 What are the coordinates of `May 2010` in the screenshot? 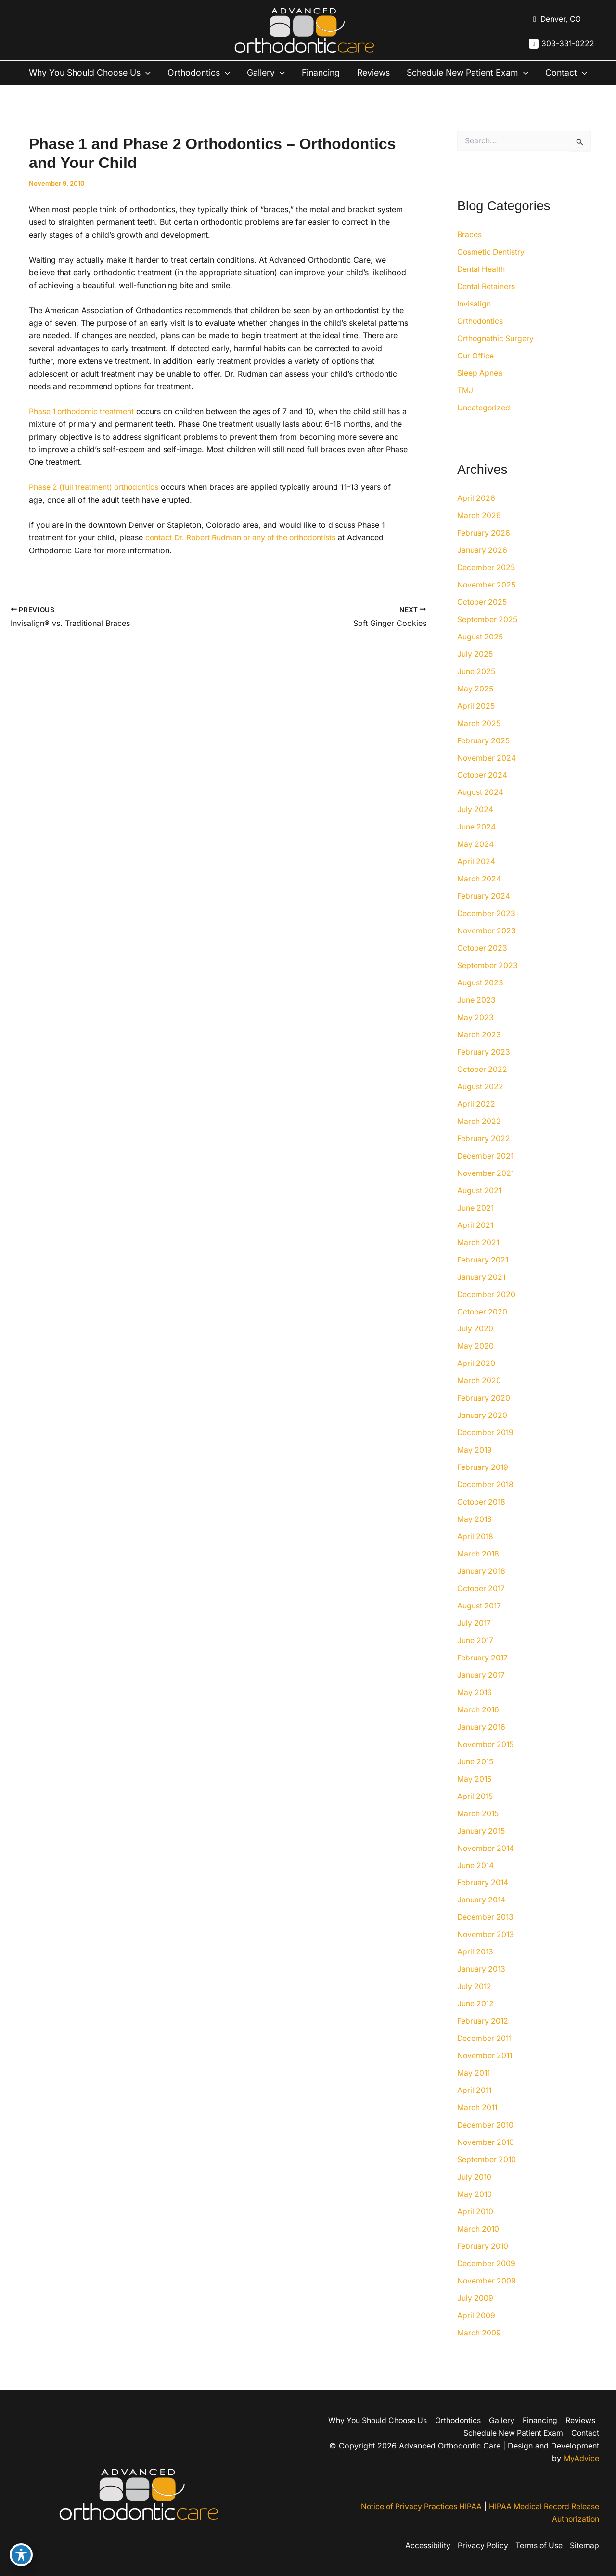 It's located at (475, 2211).